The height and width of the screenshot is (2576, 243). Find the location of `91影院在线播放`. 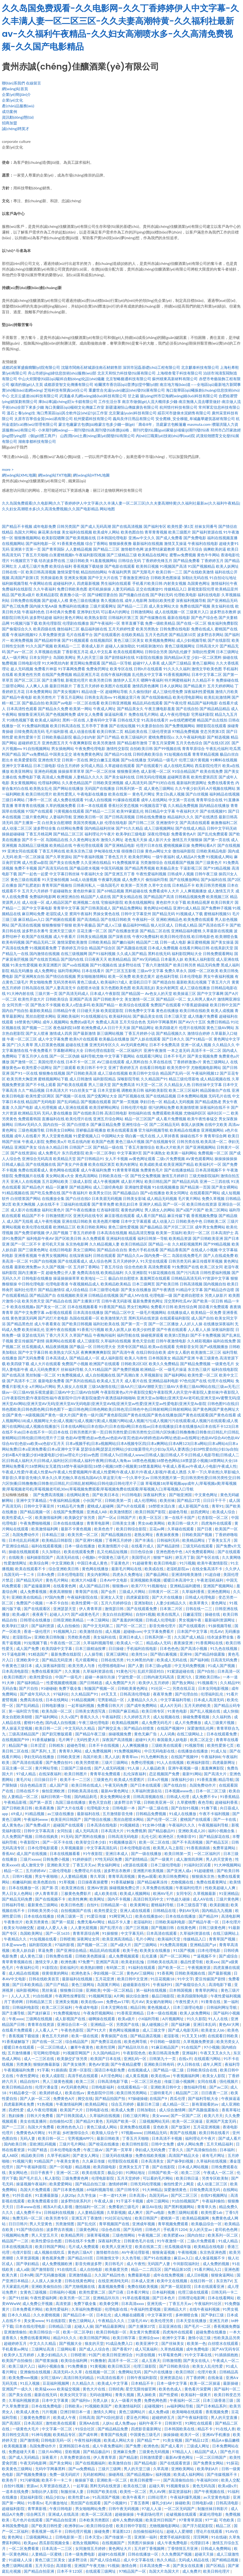

91影院在线播放 is located at coordinates (149, 657).